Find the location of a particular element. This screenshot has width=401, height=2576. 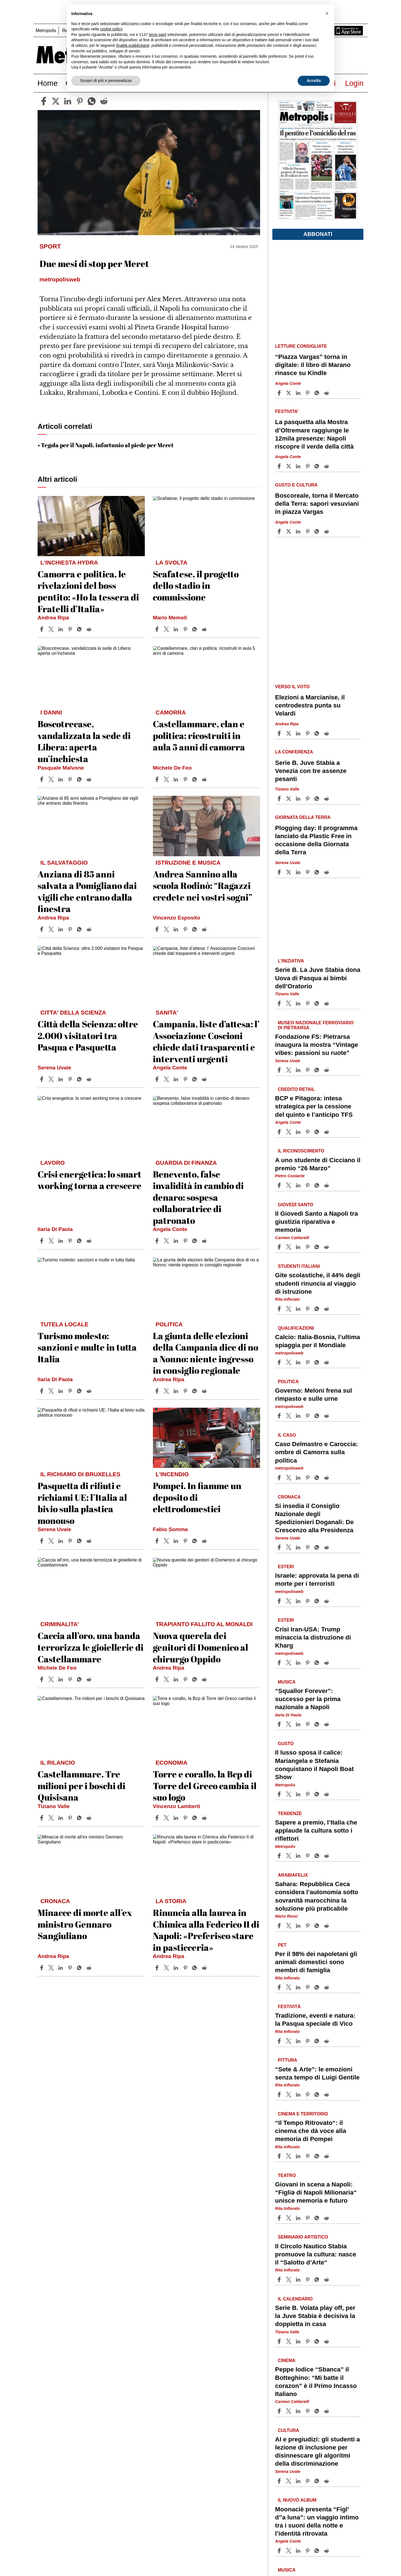

[Share article “Squallor Forever”: successo per la prima nazionale a Napoli on Linkedin] is located at coordinates (298, 1724).